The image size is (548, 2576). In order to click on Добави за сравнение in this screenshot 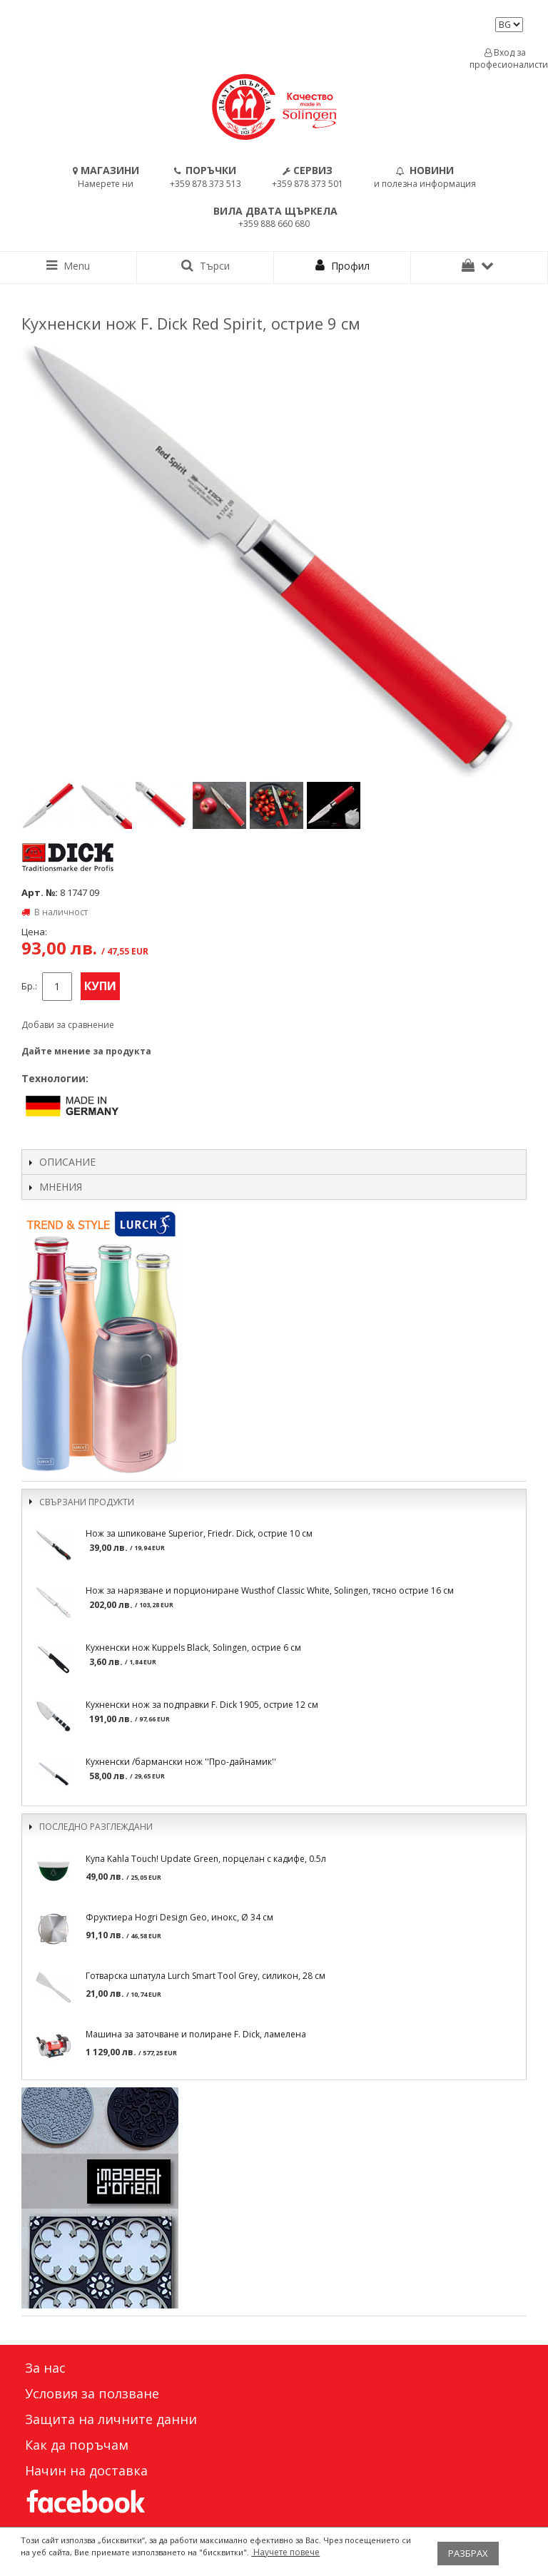, I will do `click(67, 1025)`.